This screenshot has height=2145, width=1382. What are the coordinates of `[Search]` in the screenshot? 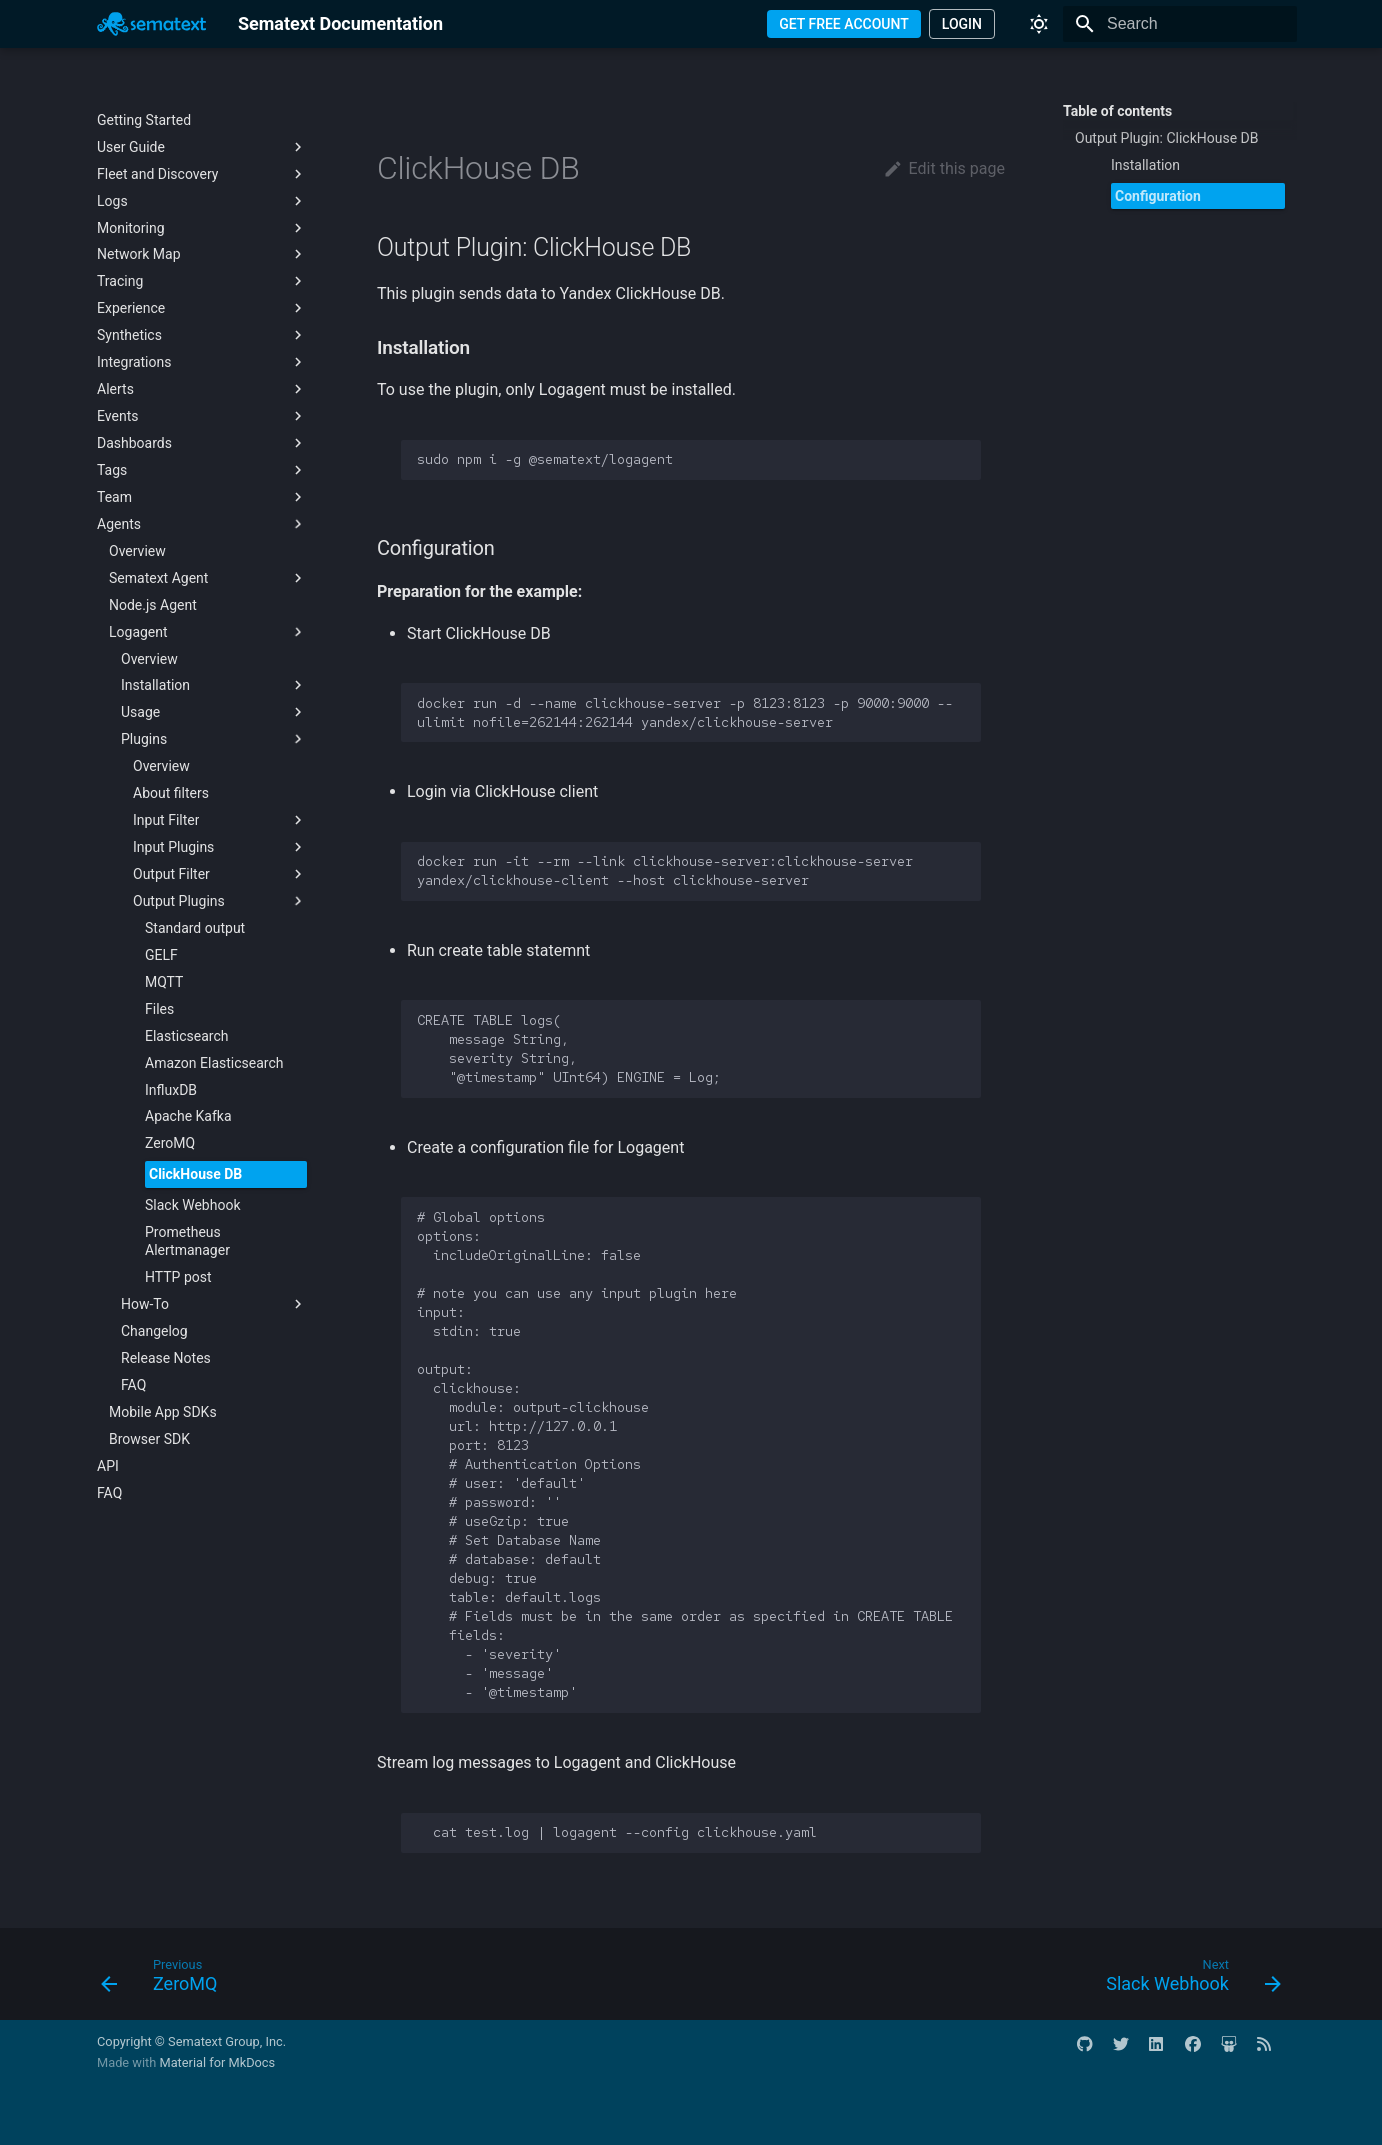 It's located at (1180, 24).